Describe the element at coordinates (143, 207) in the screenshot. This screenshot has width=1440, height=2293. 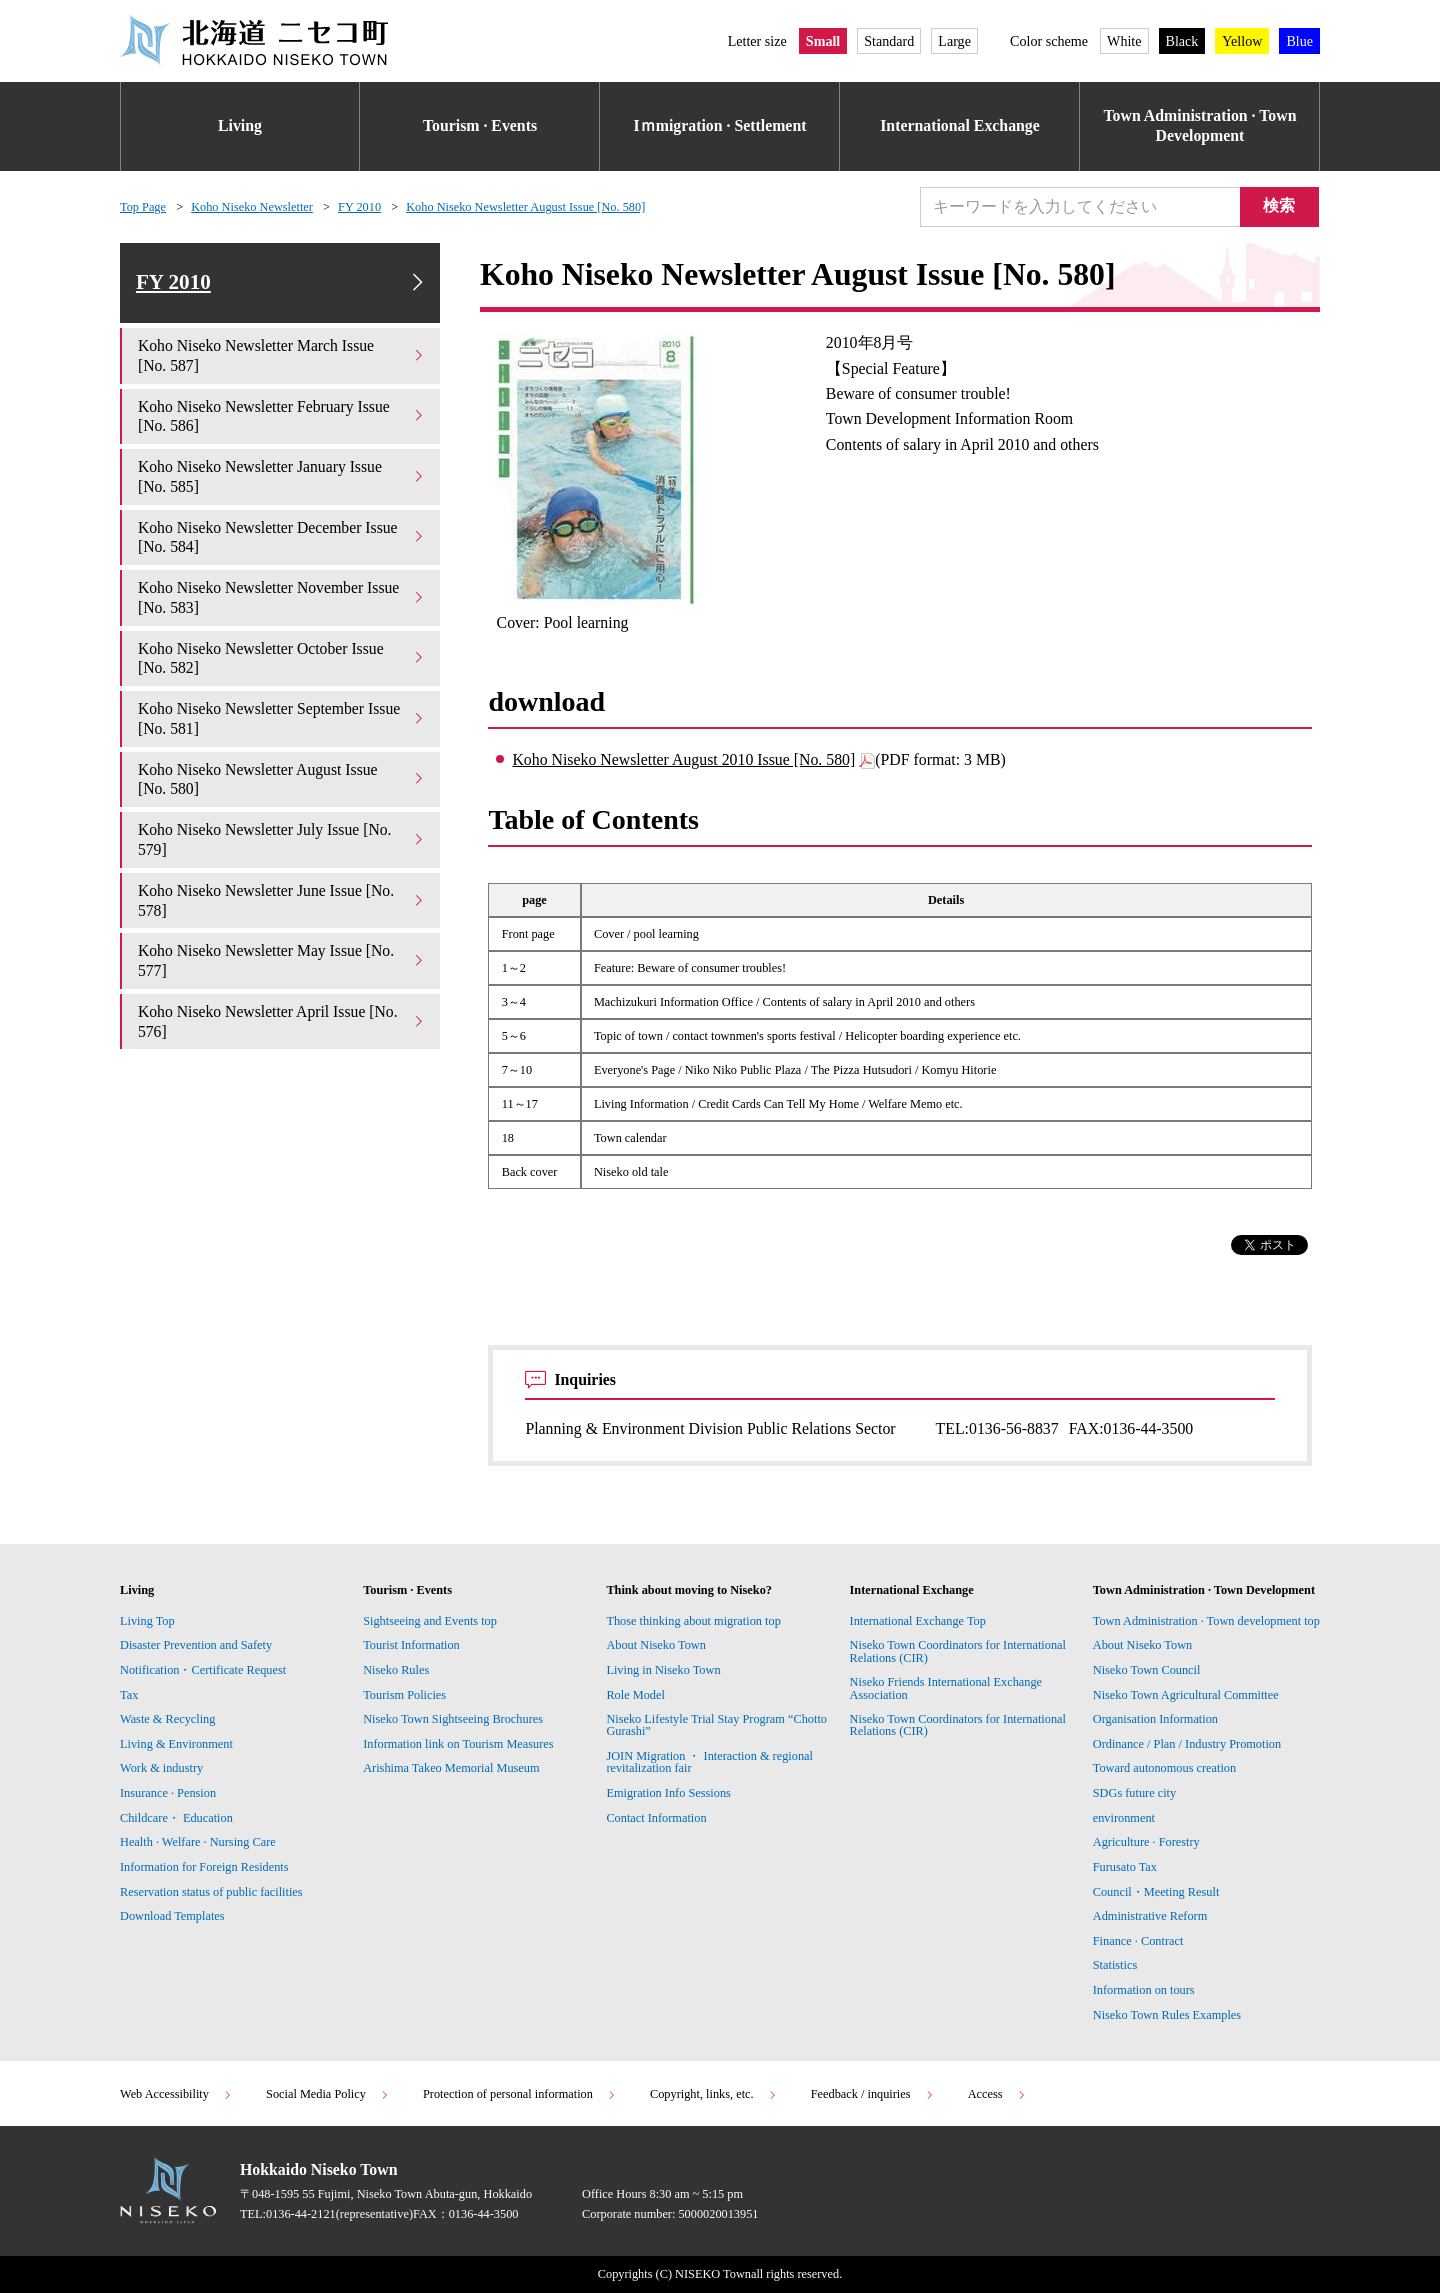
I see `Top Page` at that location.